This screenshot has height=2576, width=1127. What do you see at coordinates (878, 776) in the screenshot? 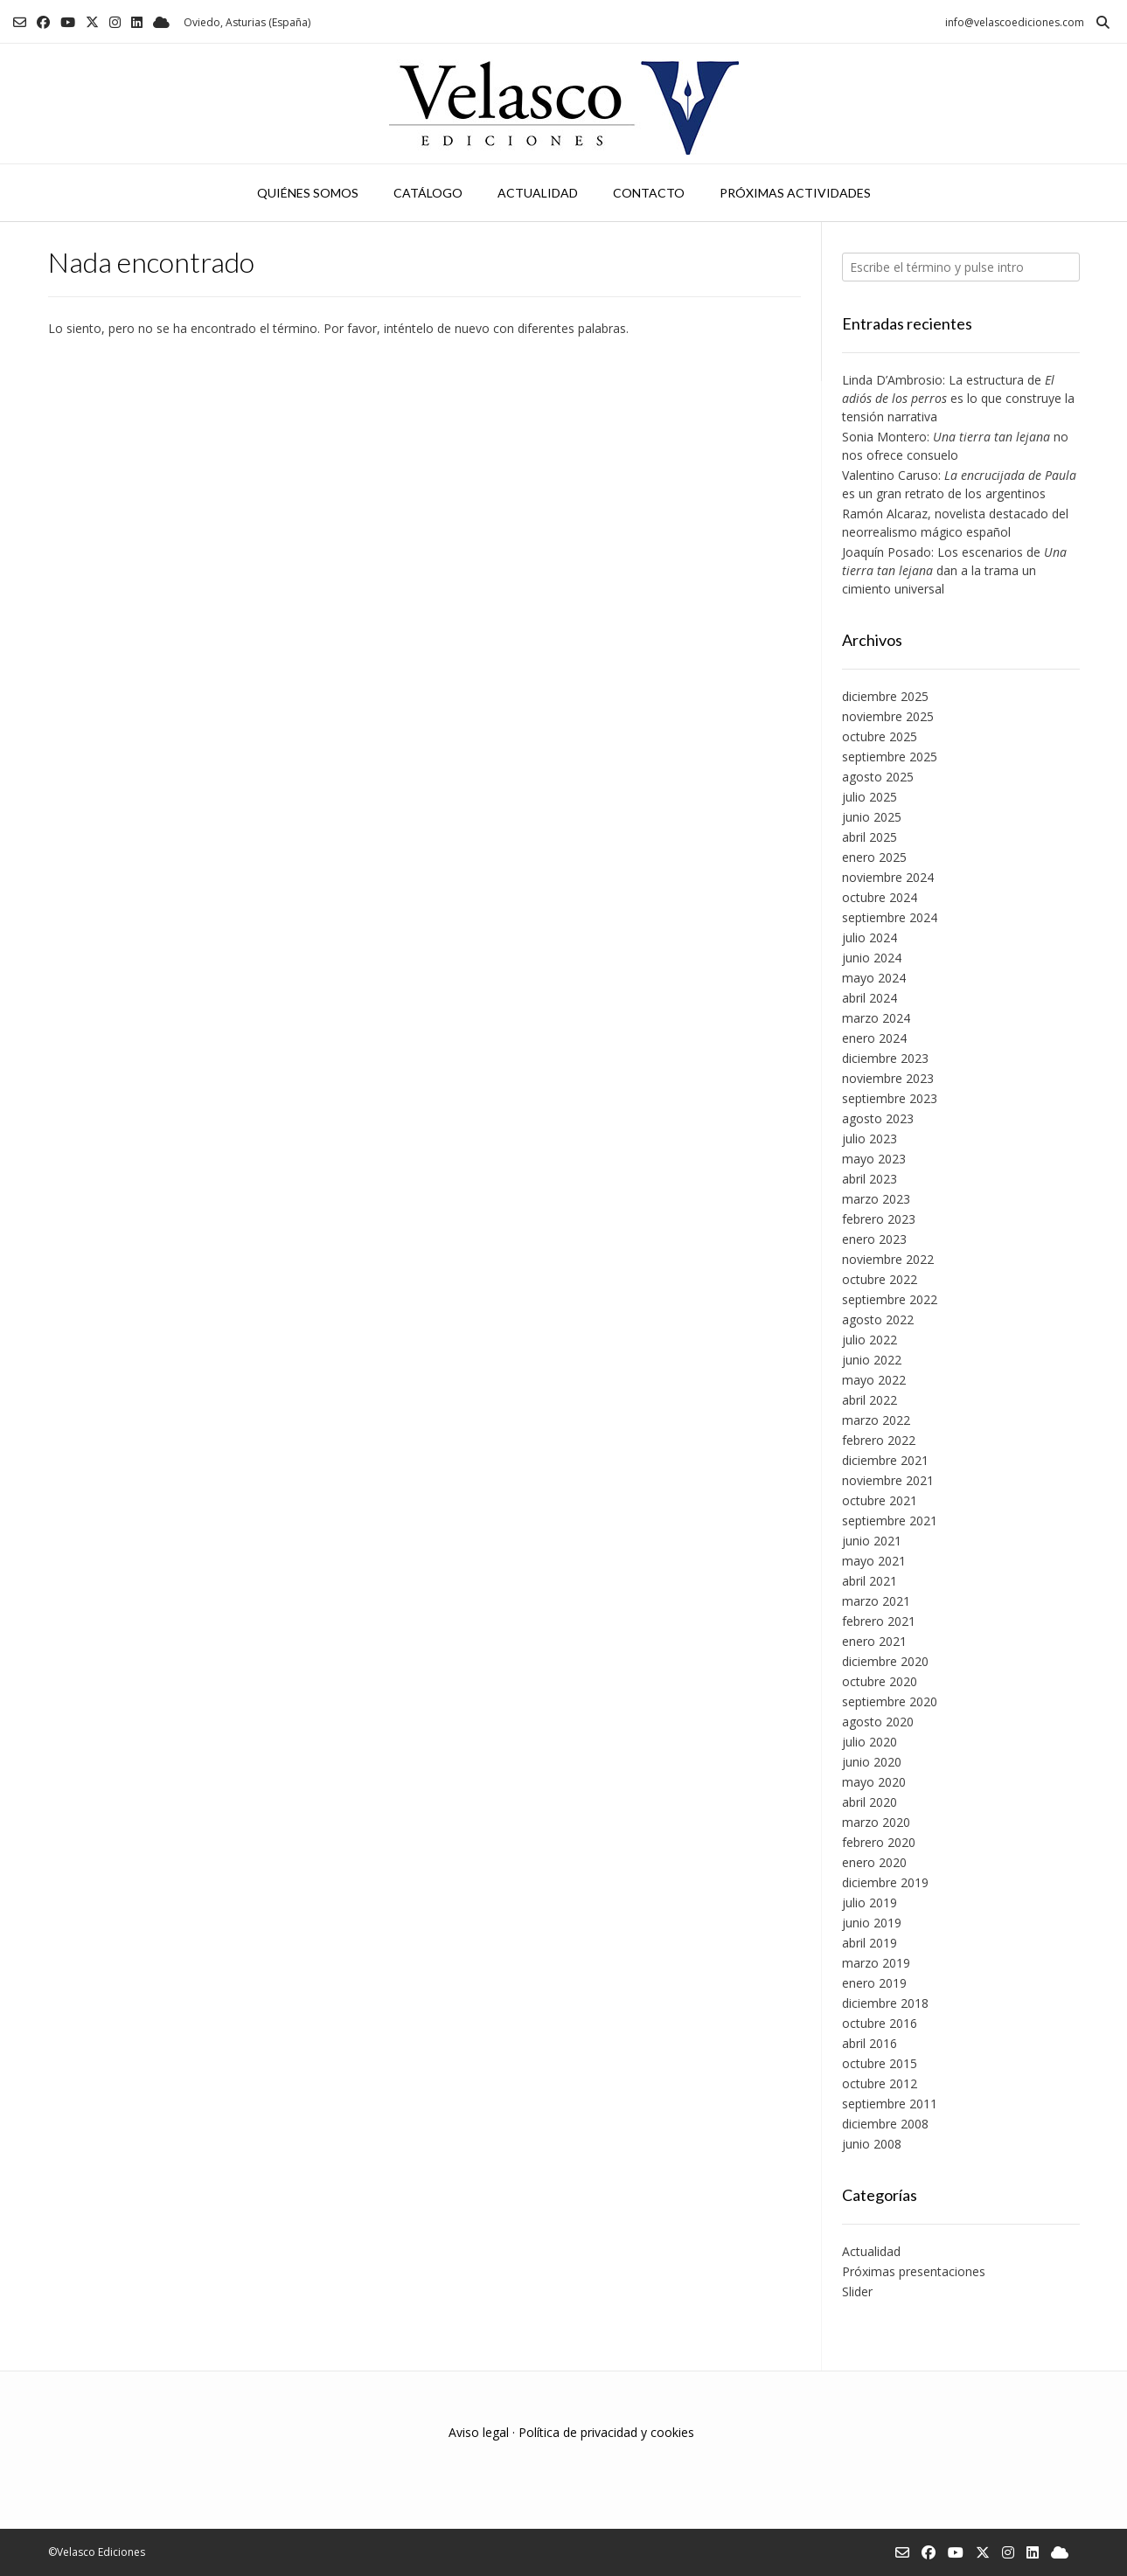
I see `agosto 2025` at bounding box center [878, 776].